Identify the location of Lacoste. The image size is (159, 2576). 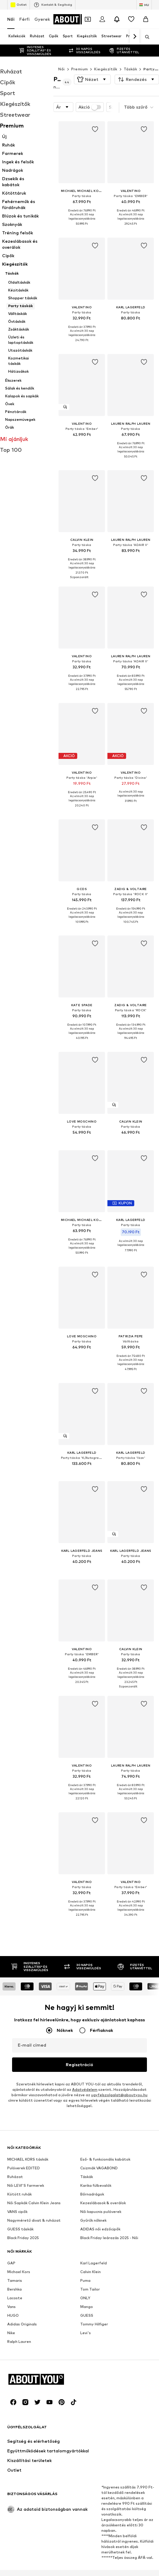
(14, 2107).